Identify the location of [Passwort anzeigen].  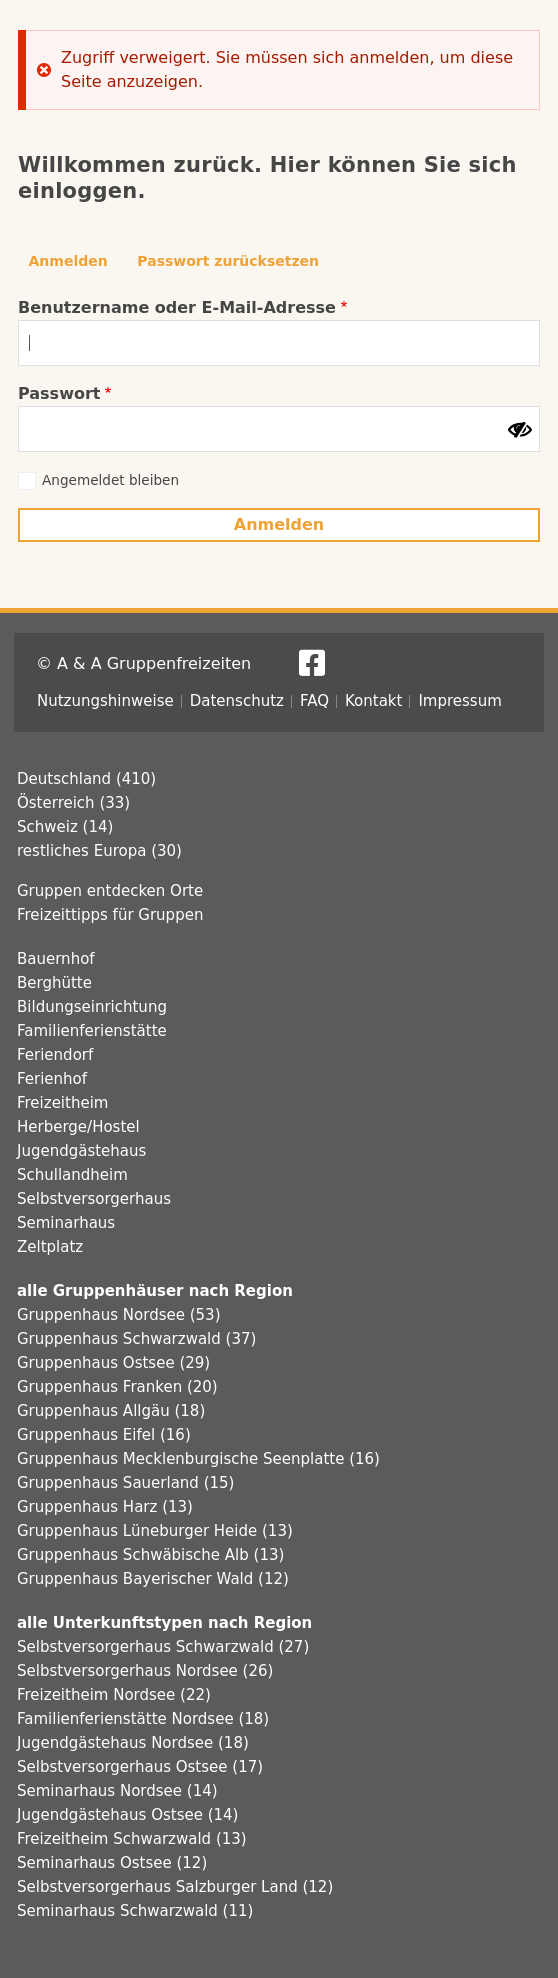
(520, 430).